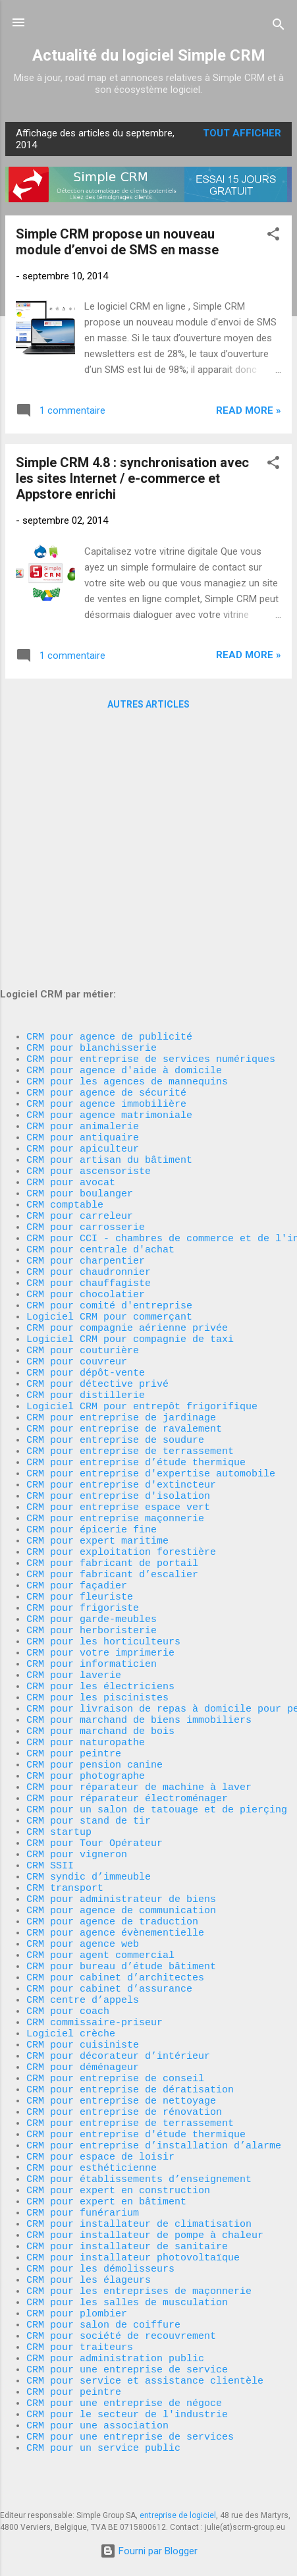  I want to click on CRM pour les électriciens, so click(100, 1549).